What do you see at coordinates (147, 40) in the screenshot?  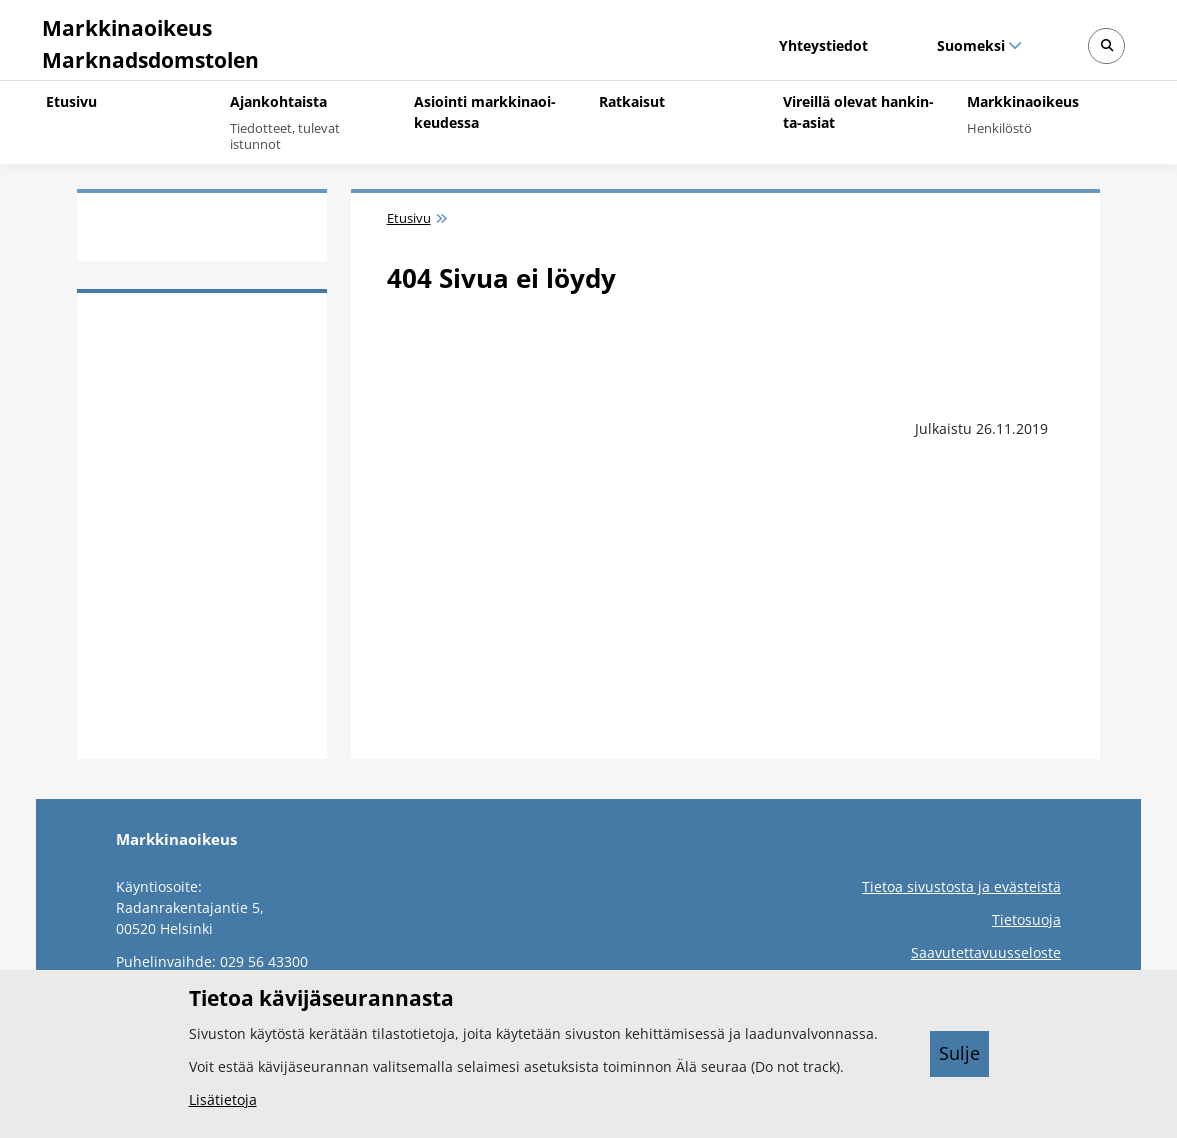 I see `[Markkinaoikeus -- Etusivulle]` at bounding box center [147, 40].